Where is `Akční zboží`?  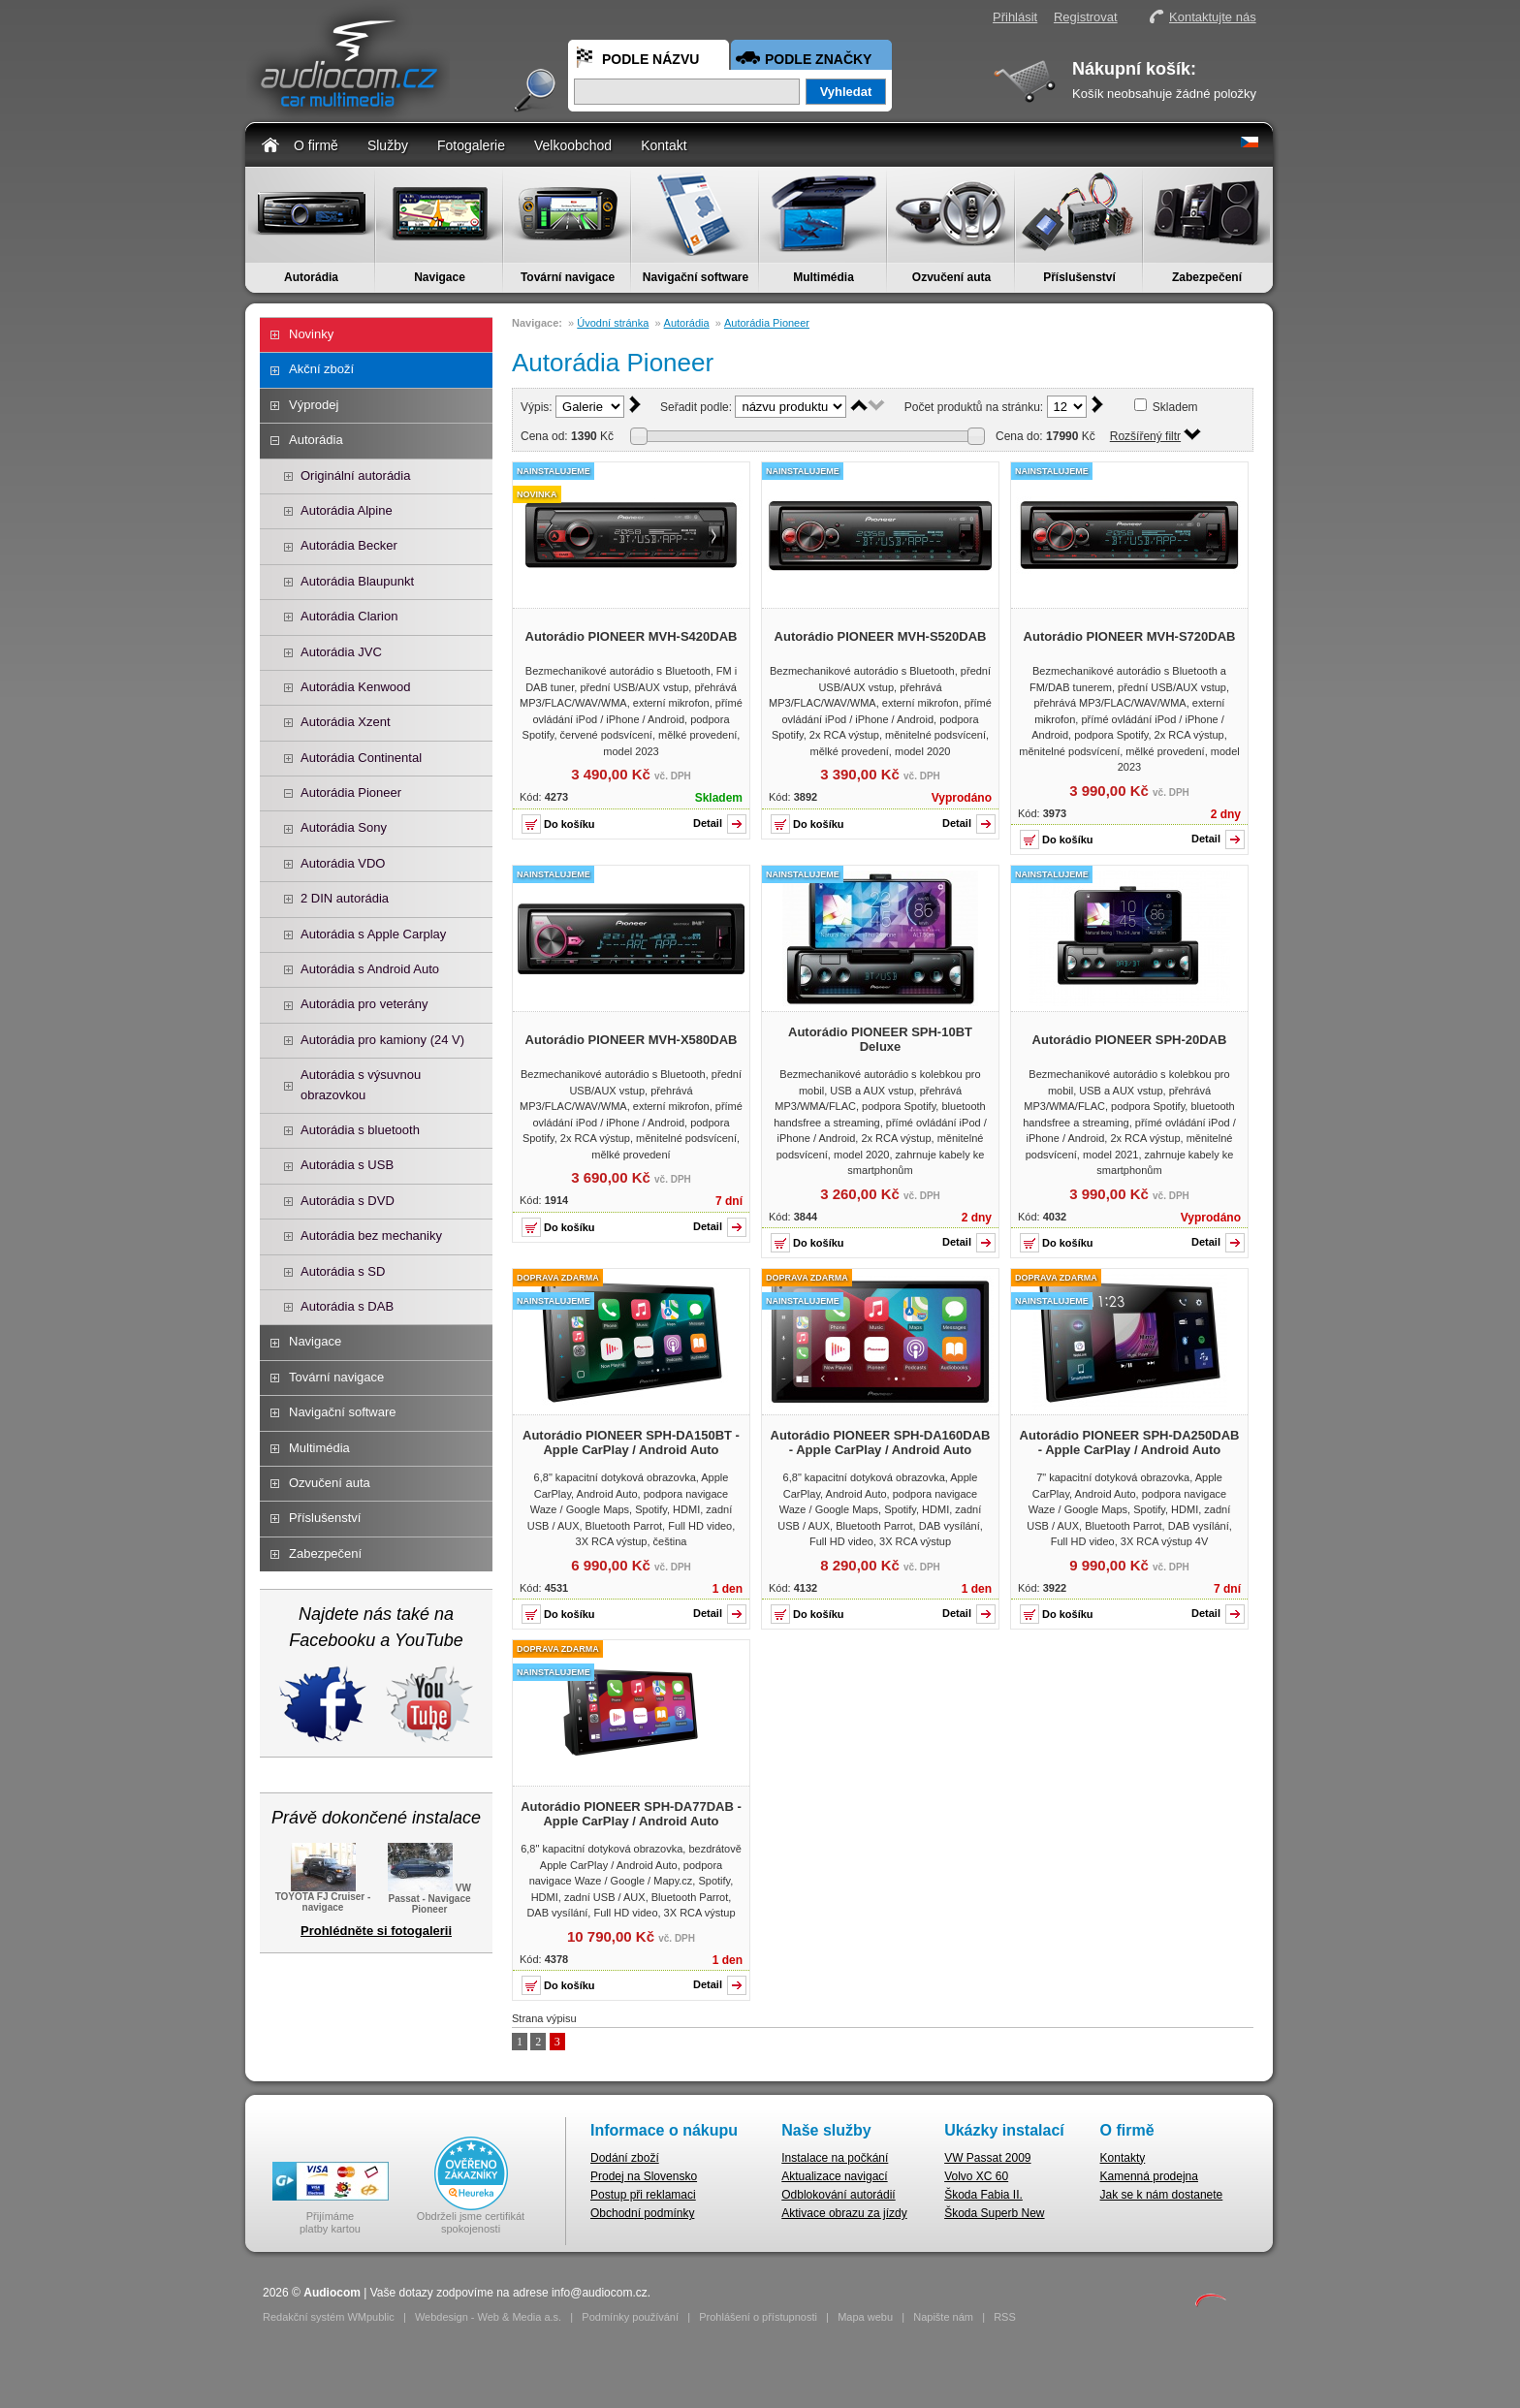
Akční zboží is located at coordinates (321, 369).